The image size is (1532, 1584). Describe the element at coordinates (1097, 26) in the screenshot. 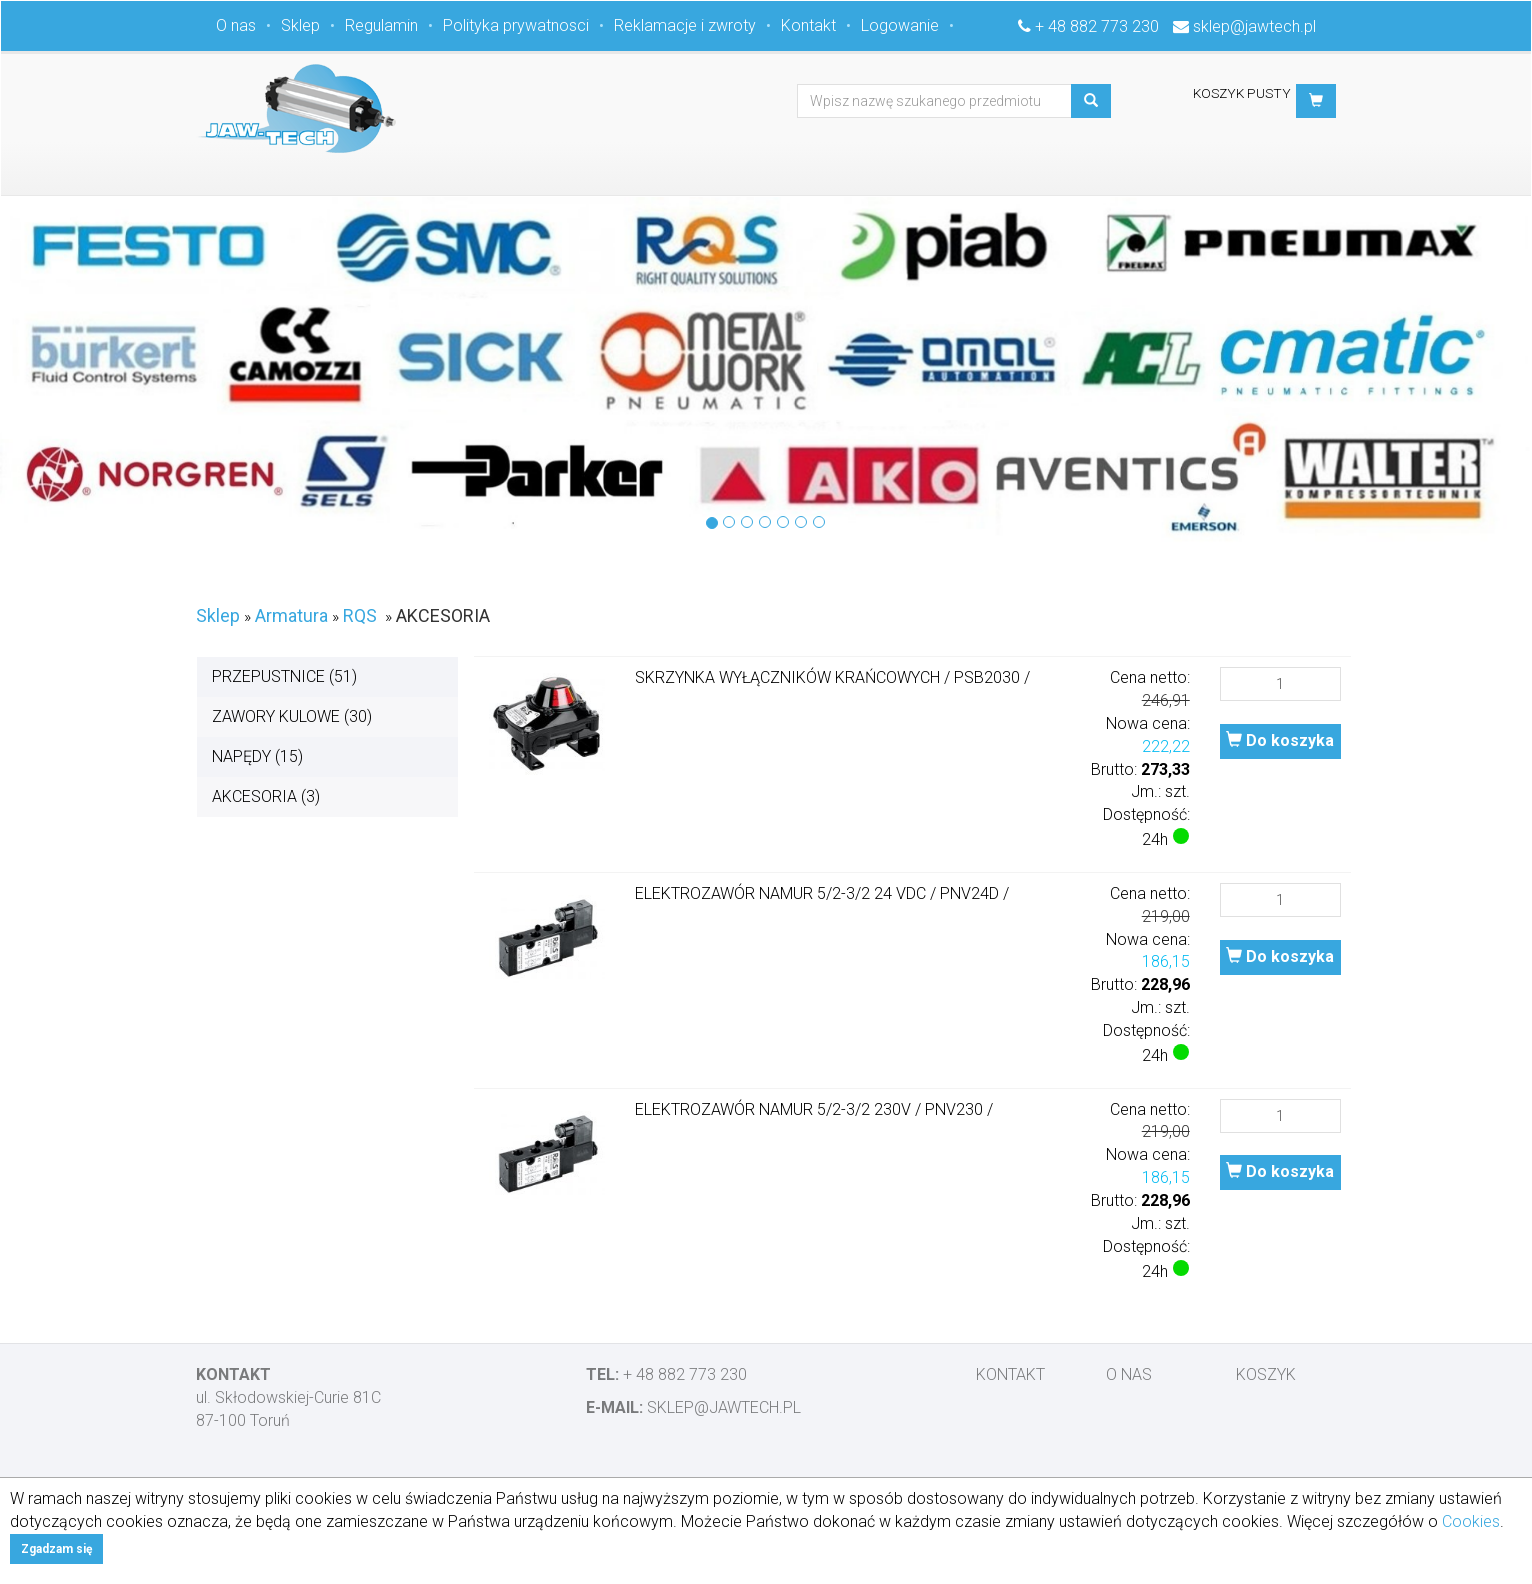

I see `+ 48 882 773 230` at that location.